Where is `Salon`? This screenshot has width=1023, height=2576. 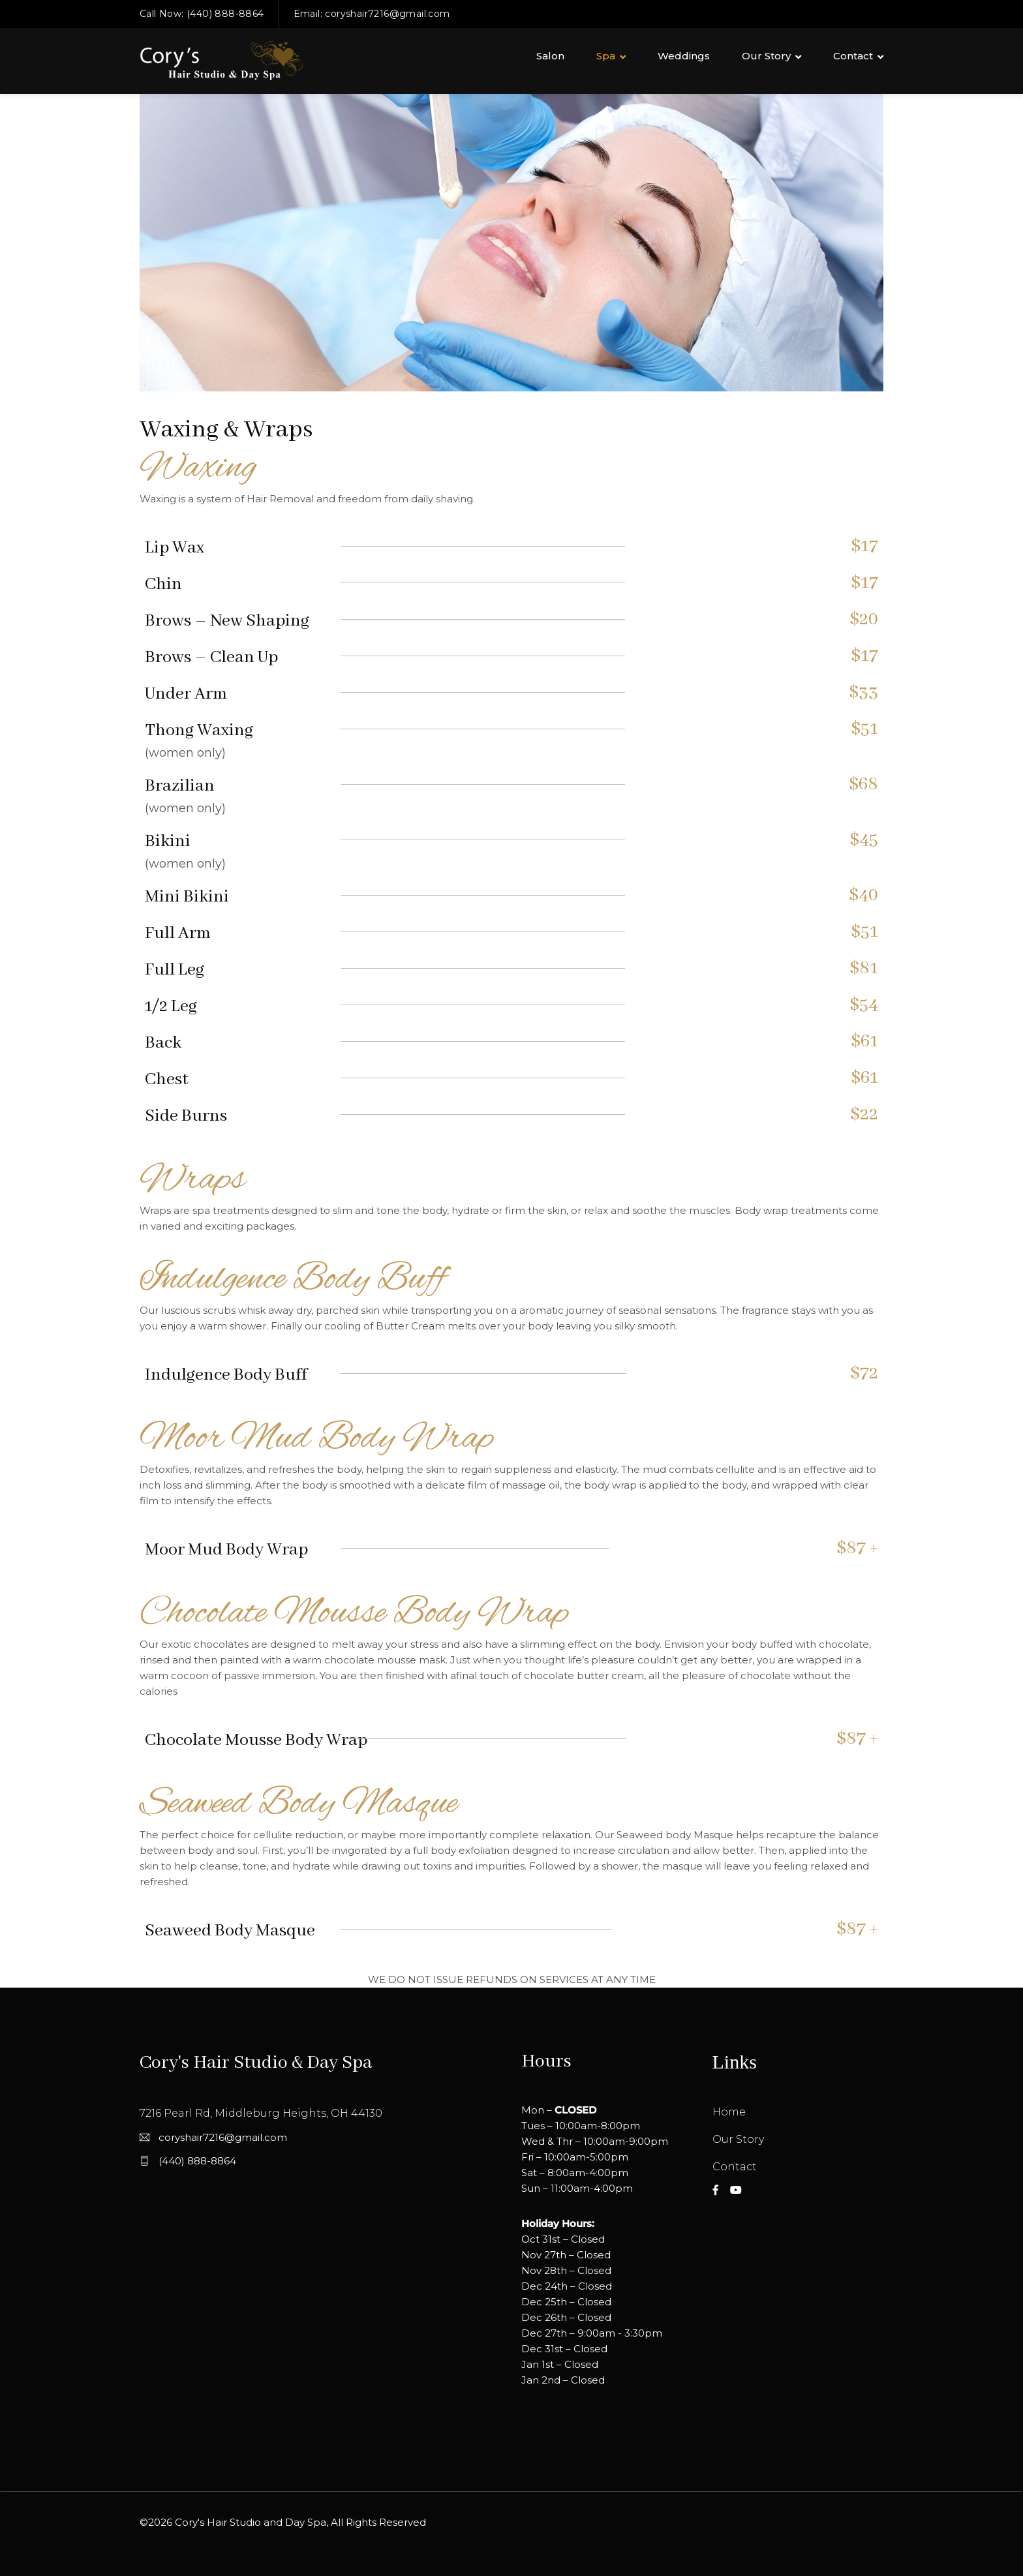
Salon is located at coordinates (550, 56).